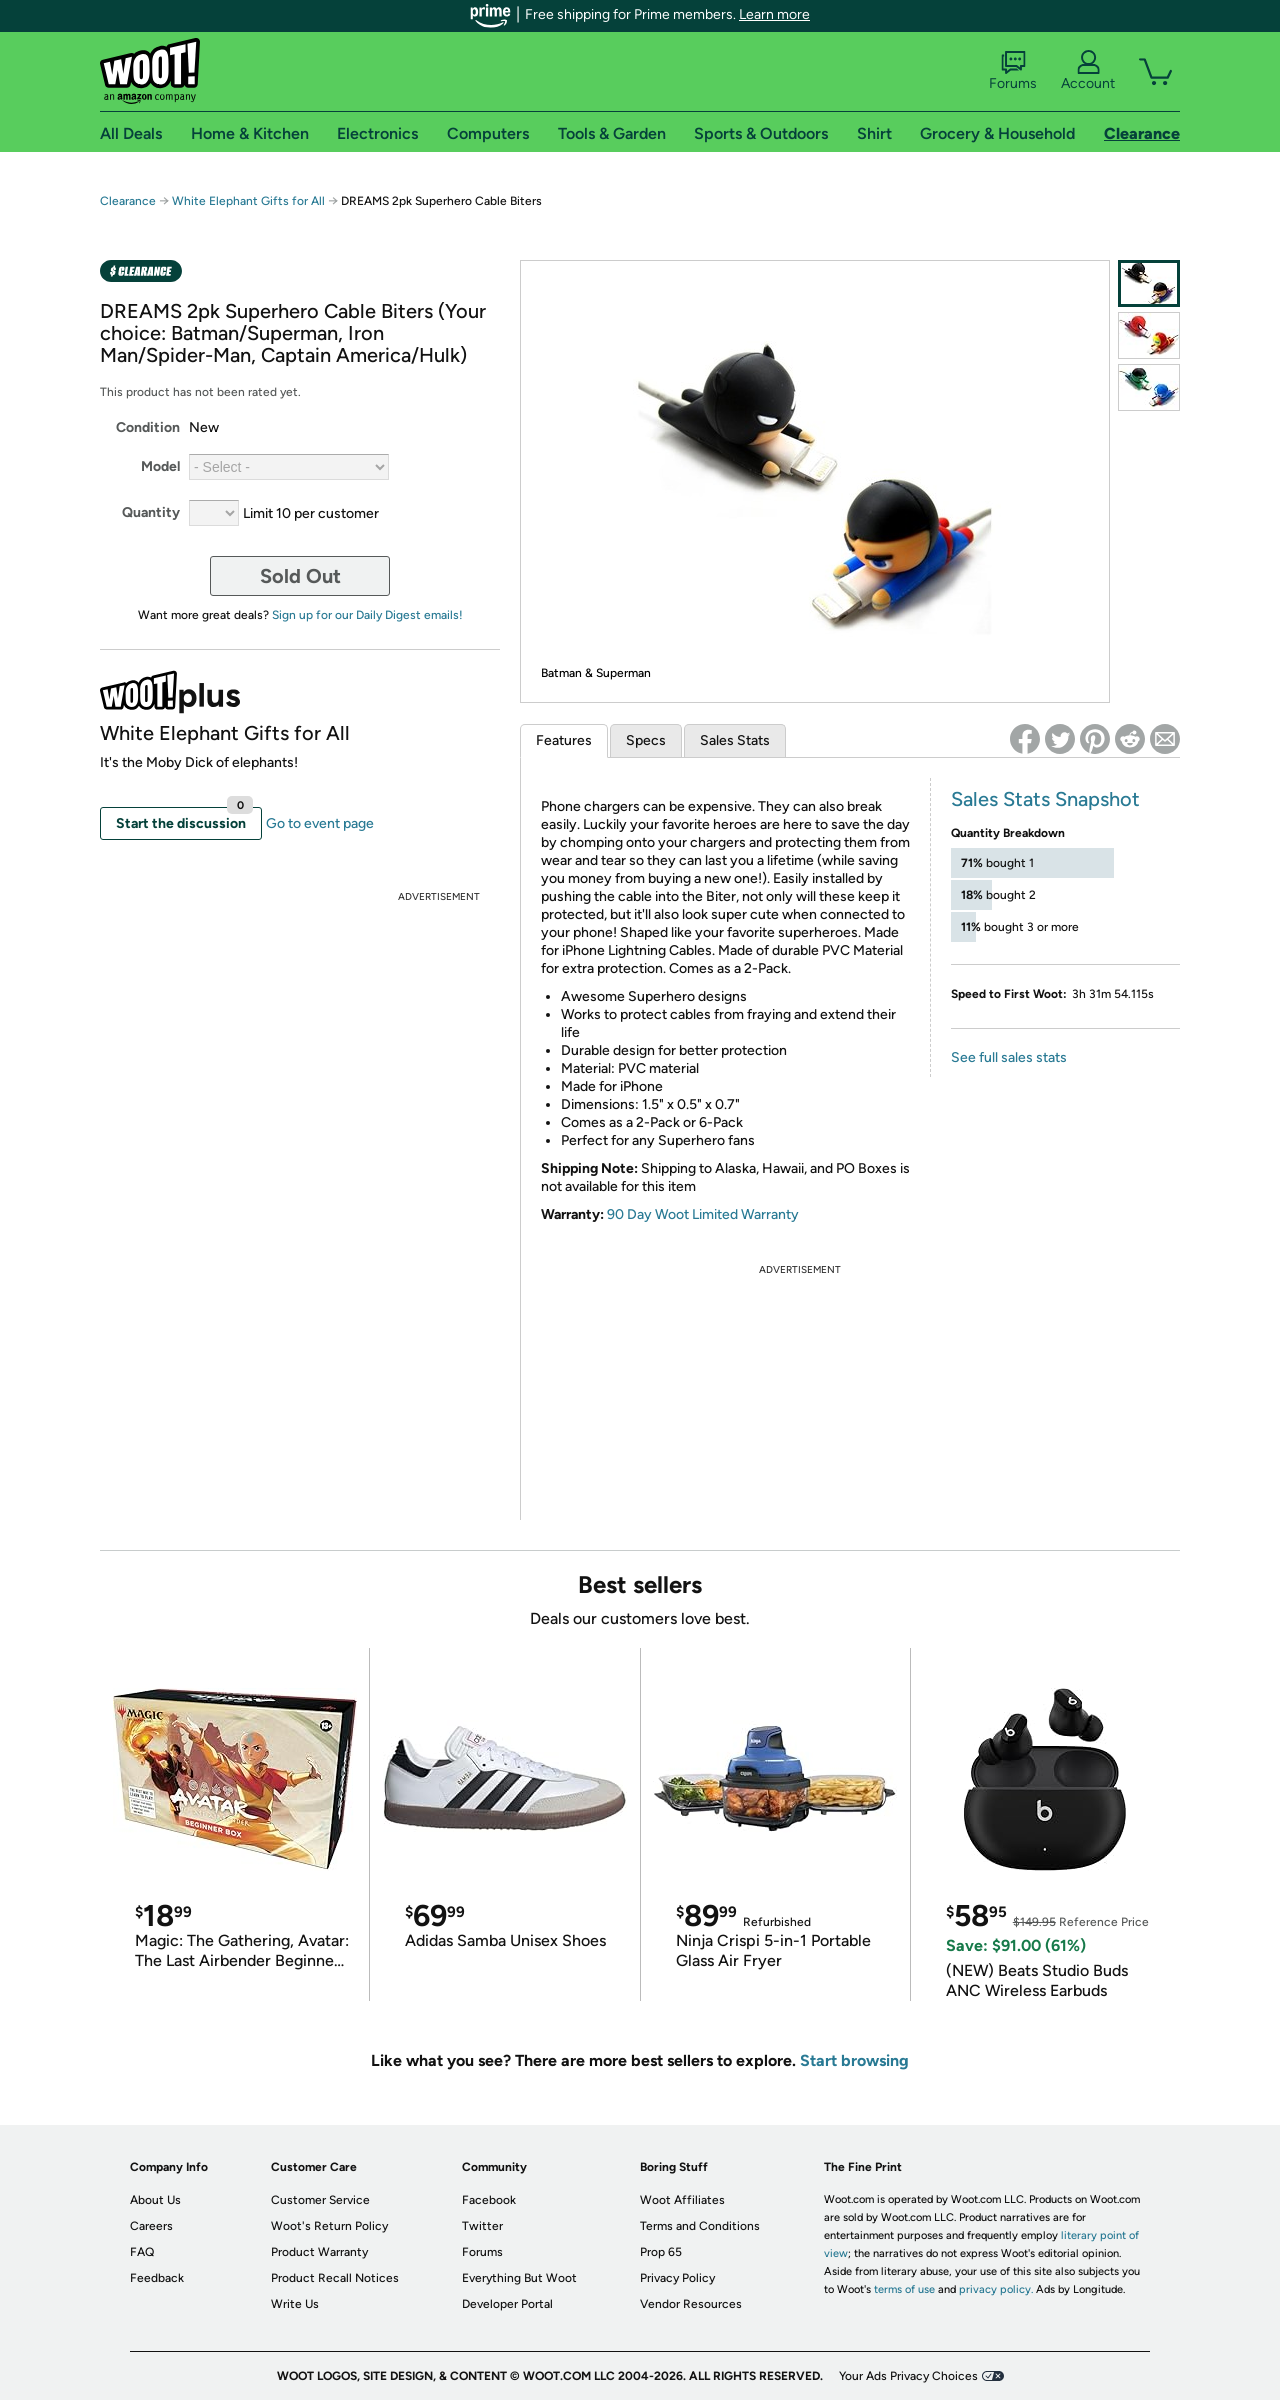 This screenshot has height=2400, width=1280. What do you see at coordinates (160, 466) in the screenshot?
I see `Model` at bounding box center [160, 466].